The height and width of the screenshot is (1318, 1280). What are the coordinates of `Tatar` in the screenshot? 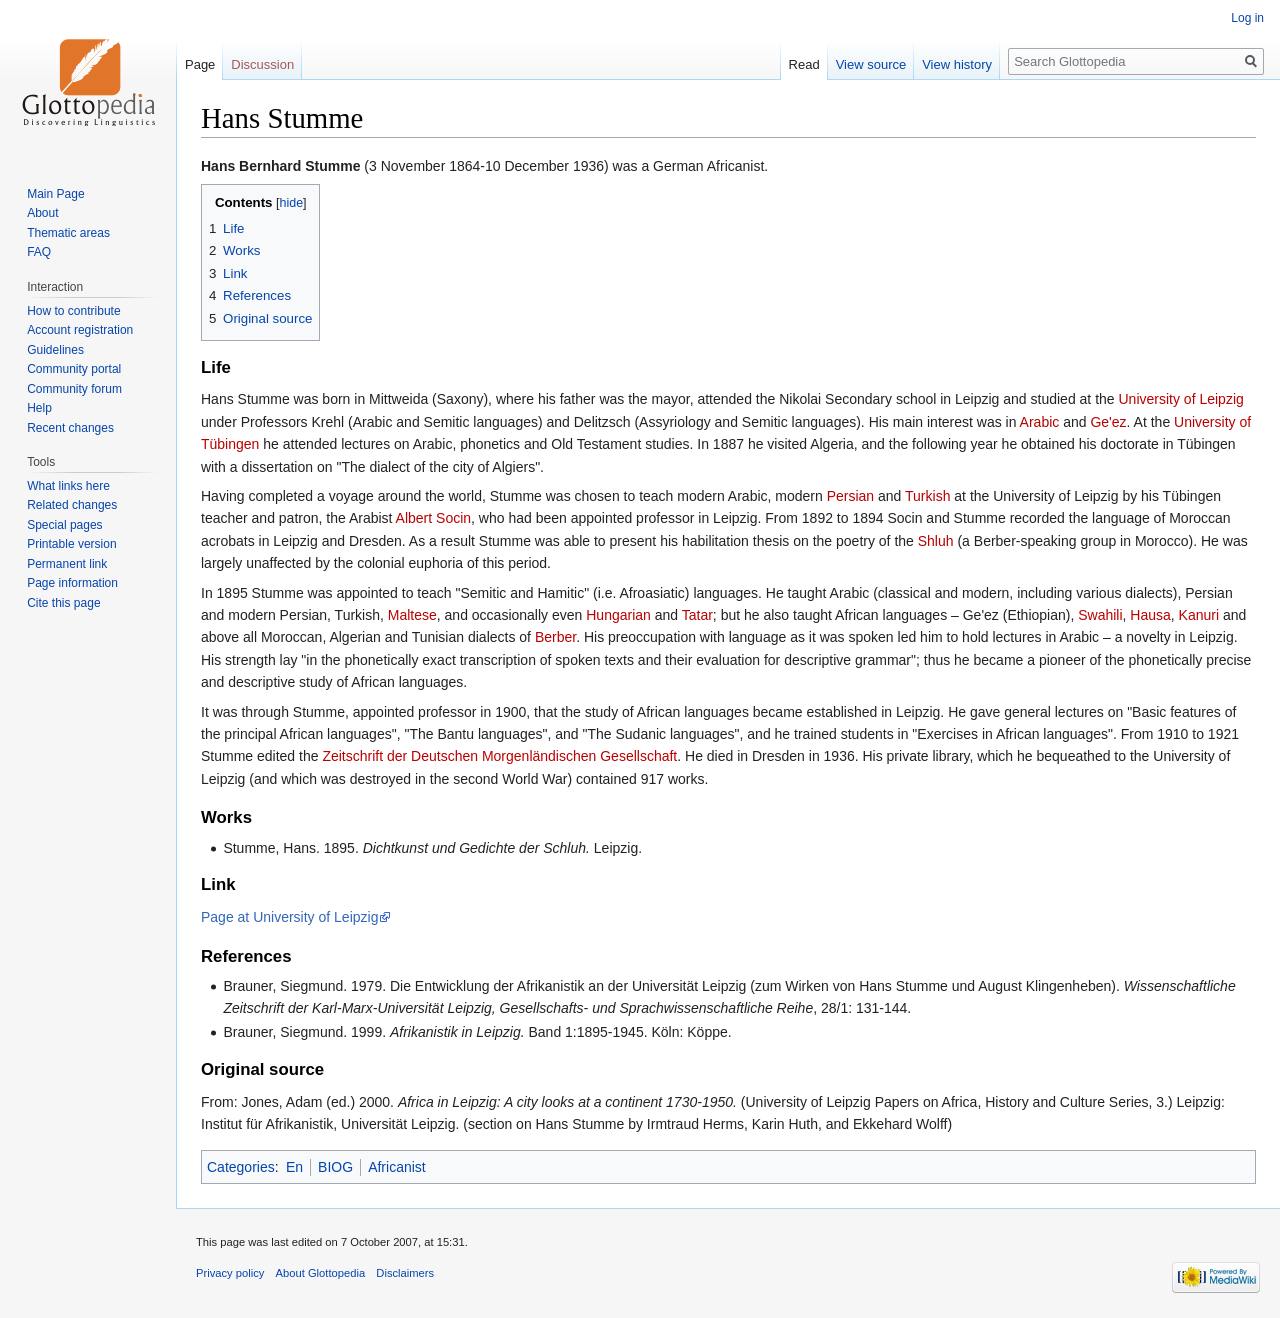 It's located at (697, 615).